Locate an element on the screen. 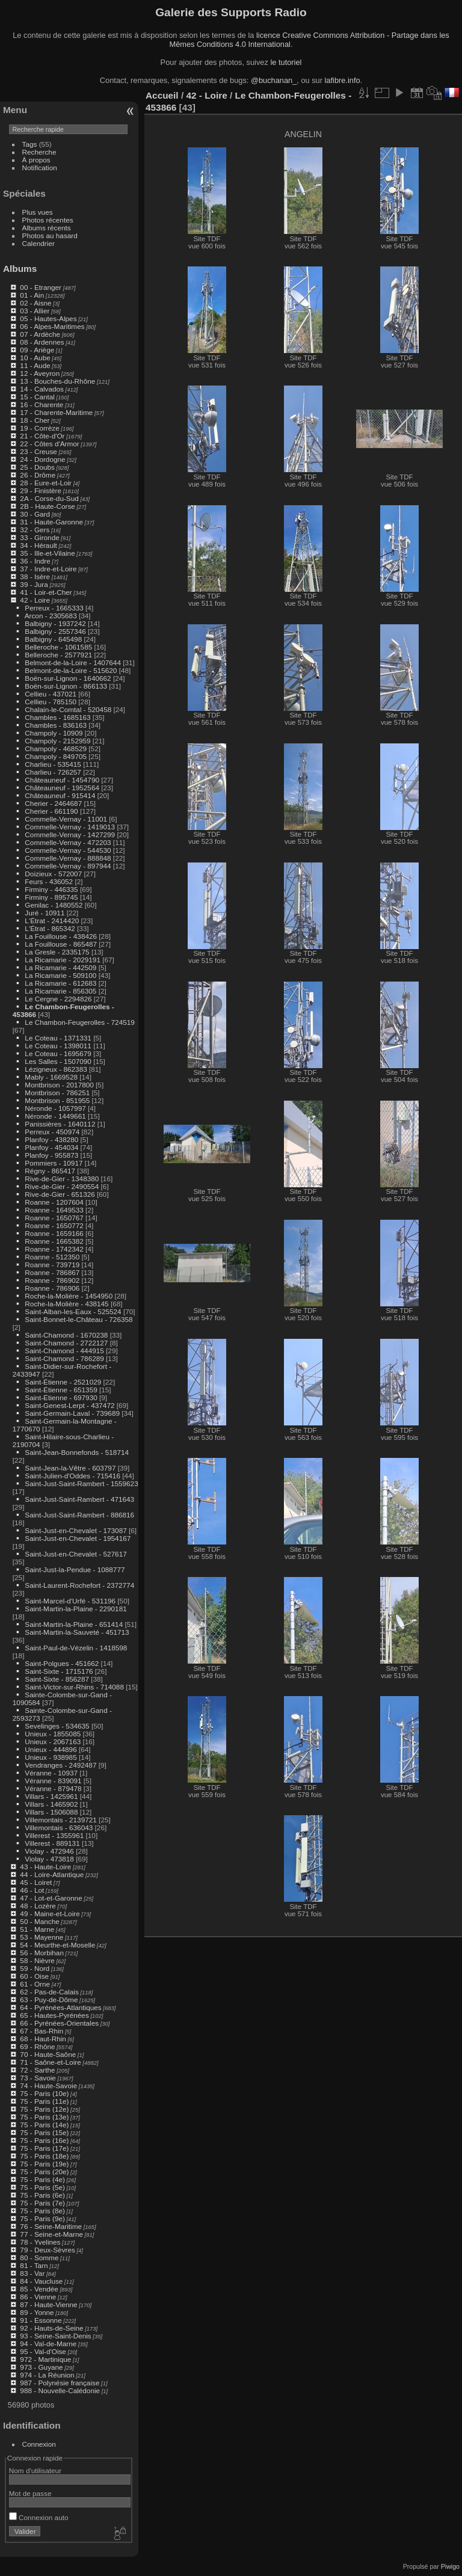 Image resolution: width=462 pixels, height=2576 pixels. 24 - Dordogne is located at coordinates (42, 459).